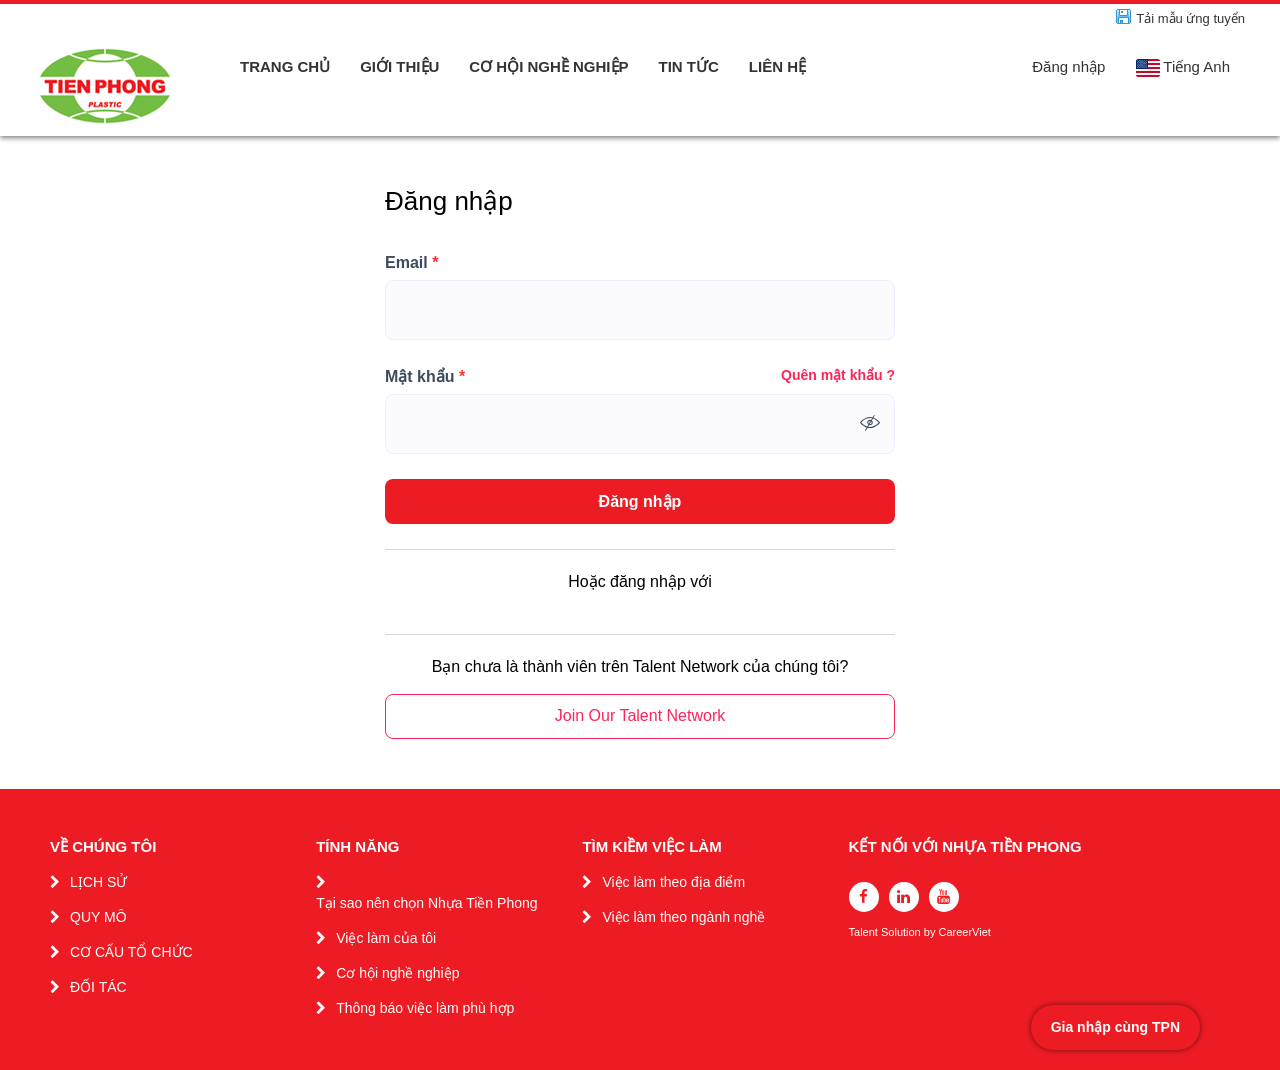  I want to click on by, so click(931, 932).